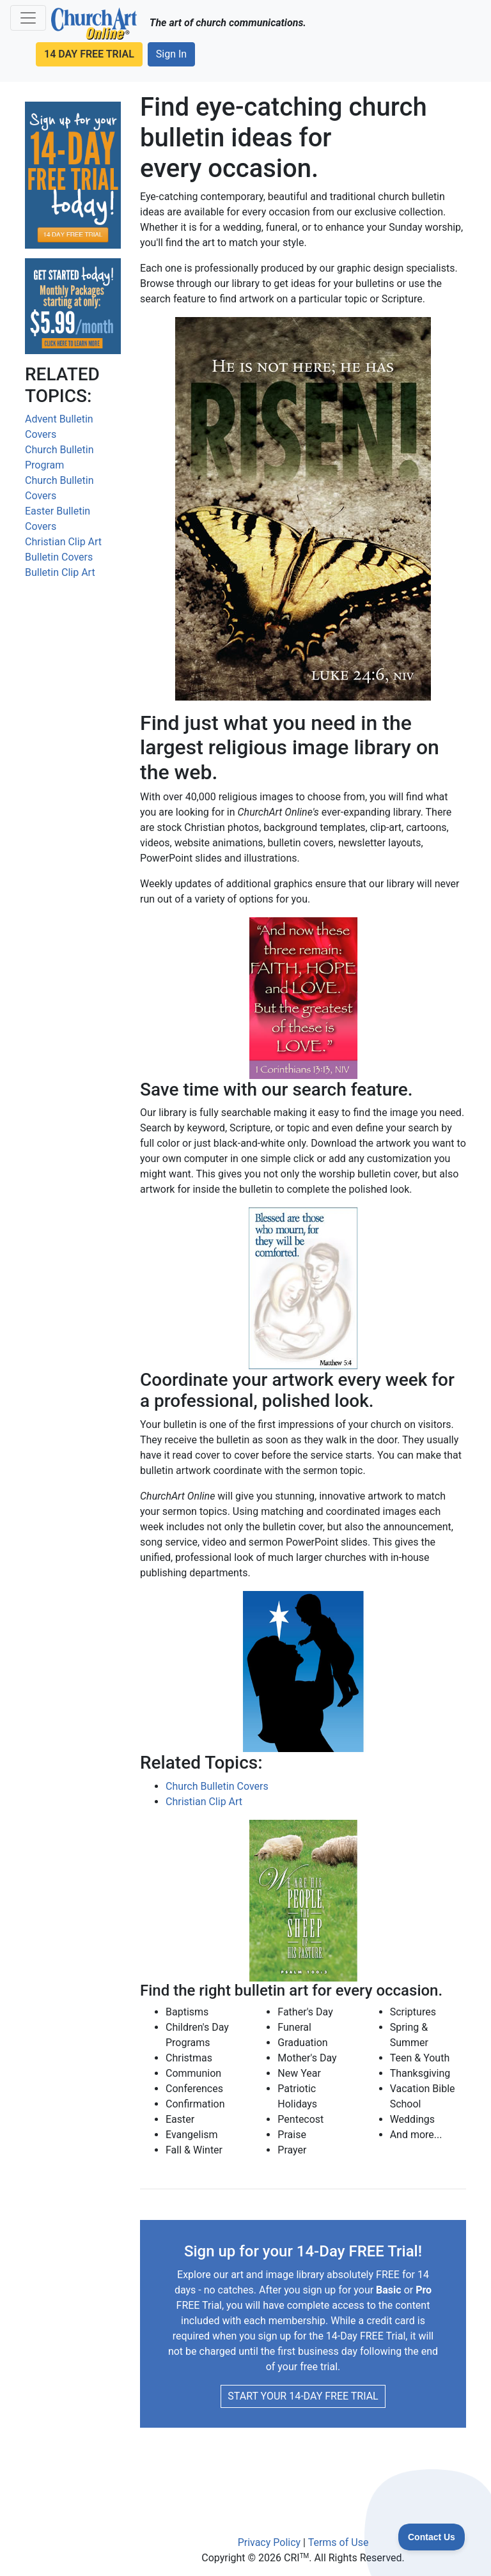 The height and width of the screenshot is (2576, 491). Describe the element at coordinates (269, 2542) in the screenshot. I see `Privacy Policy` at that location.